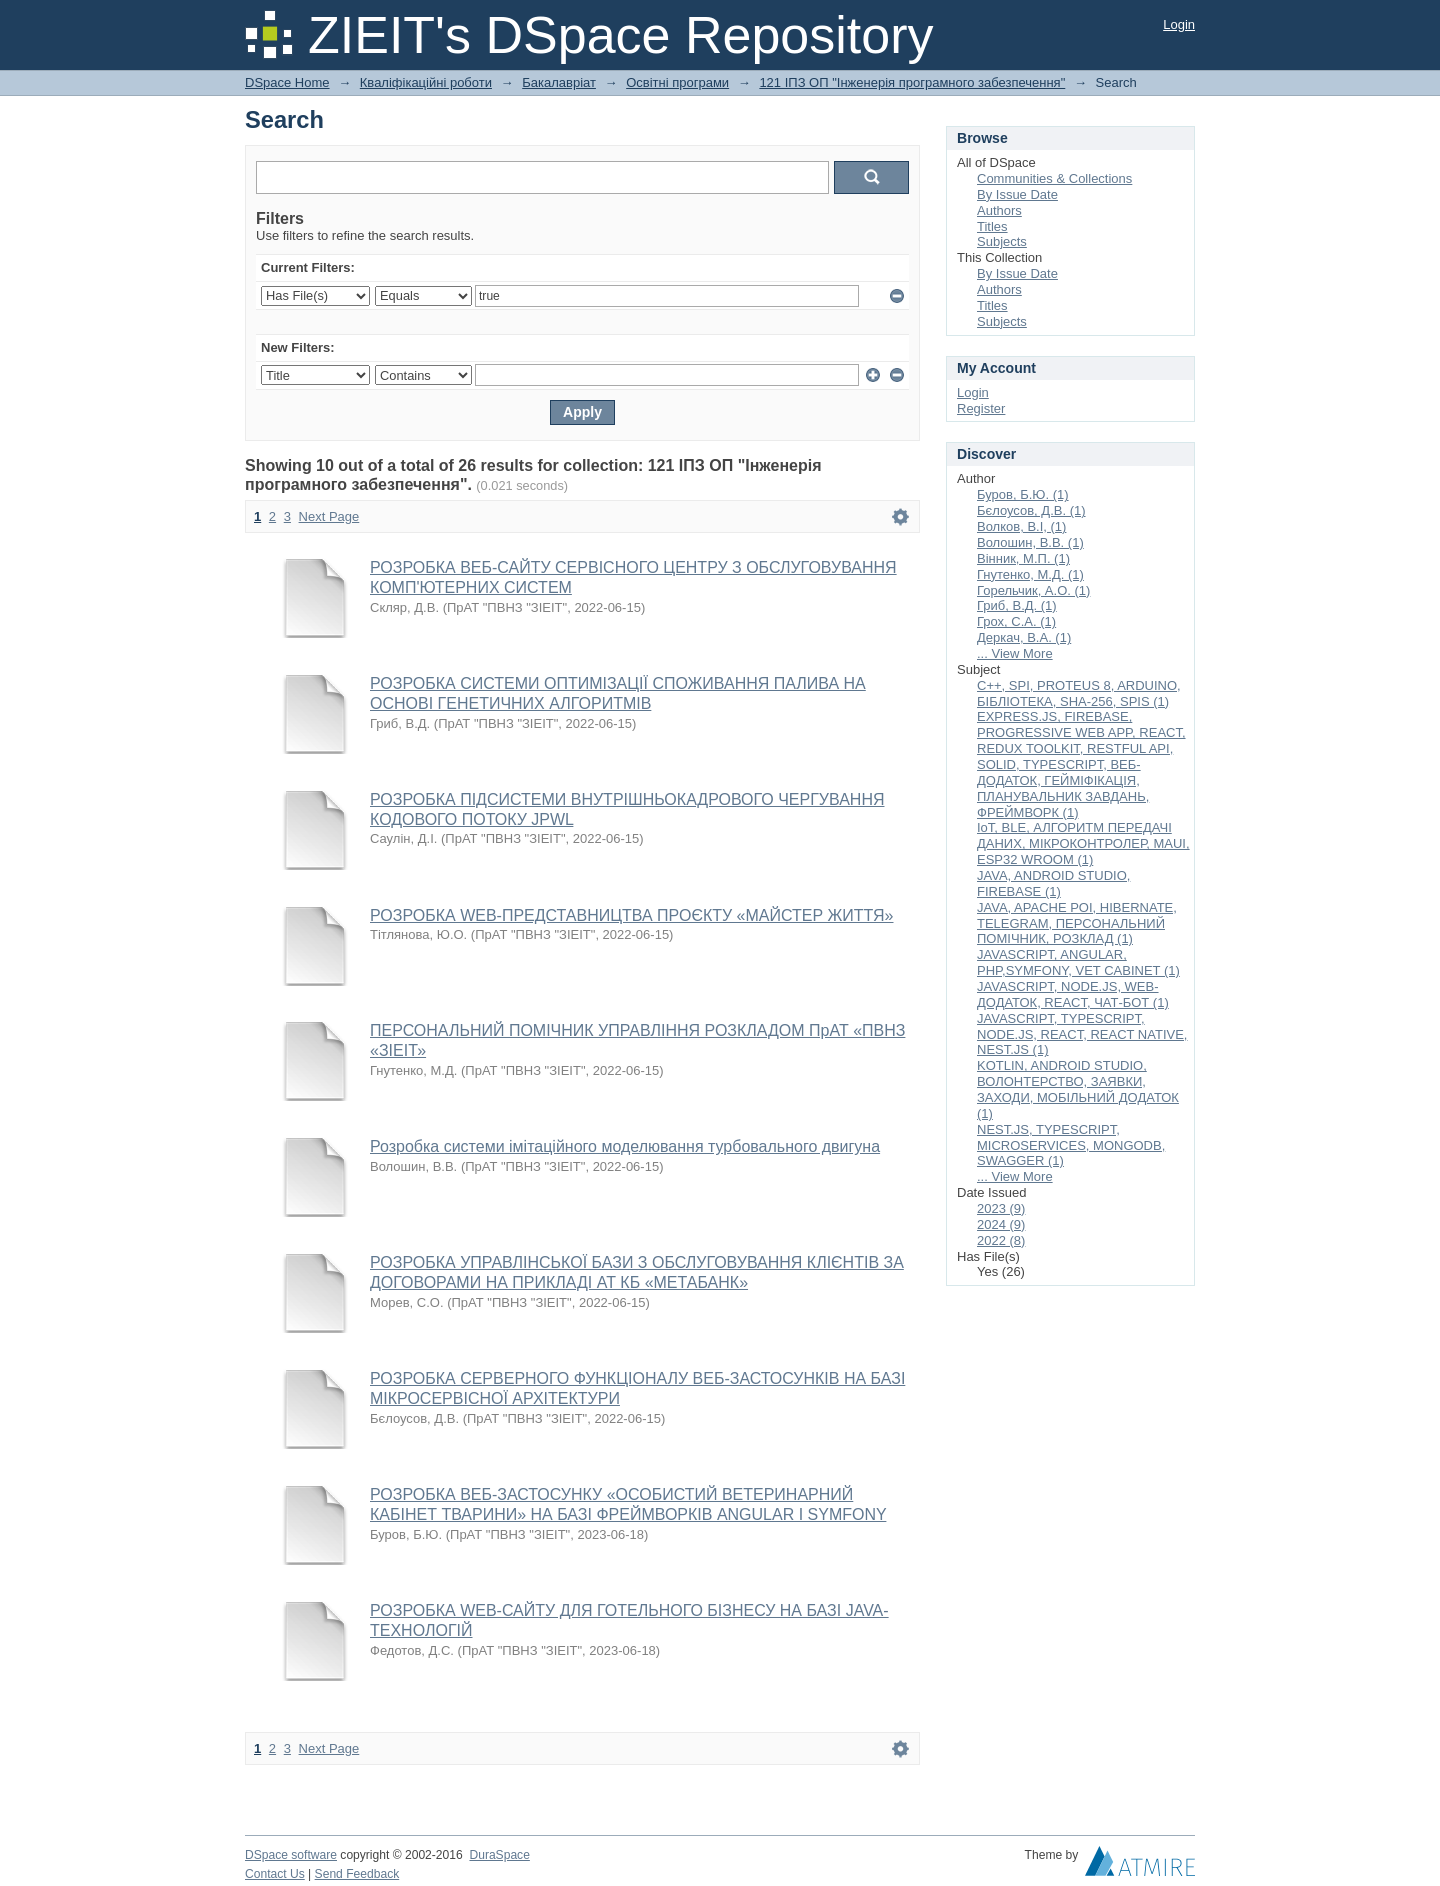 The image size is (1440, 1886). Describe the element at coordinates (1001, 1224) in the screenshot. I see `2024 (9)` at that location.